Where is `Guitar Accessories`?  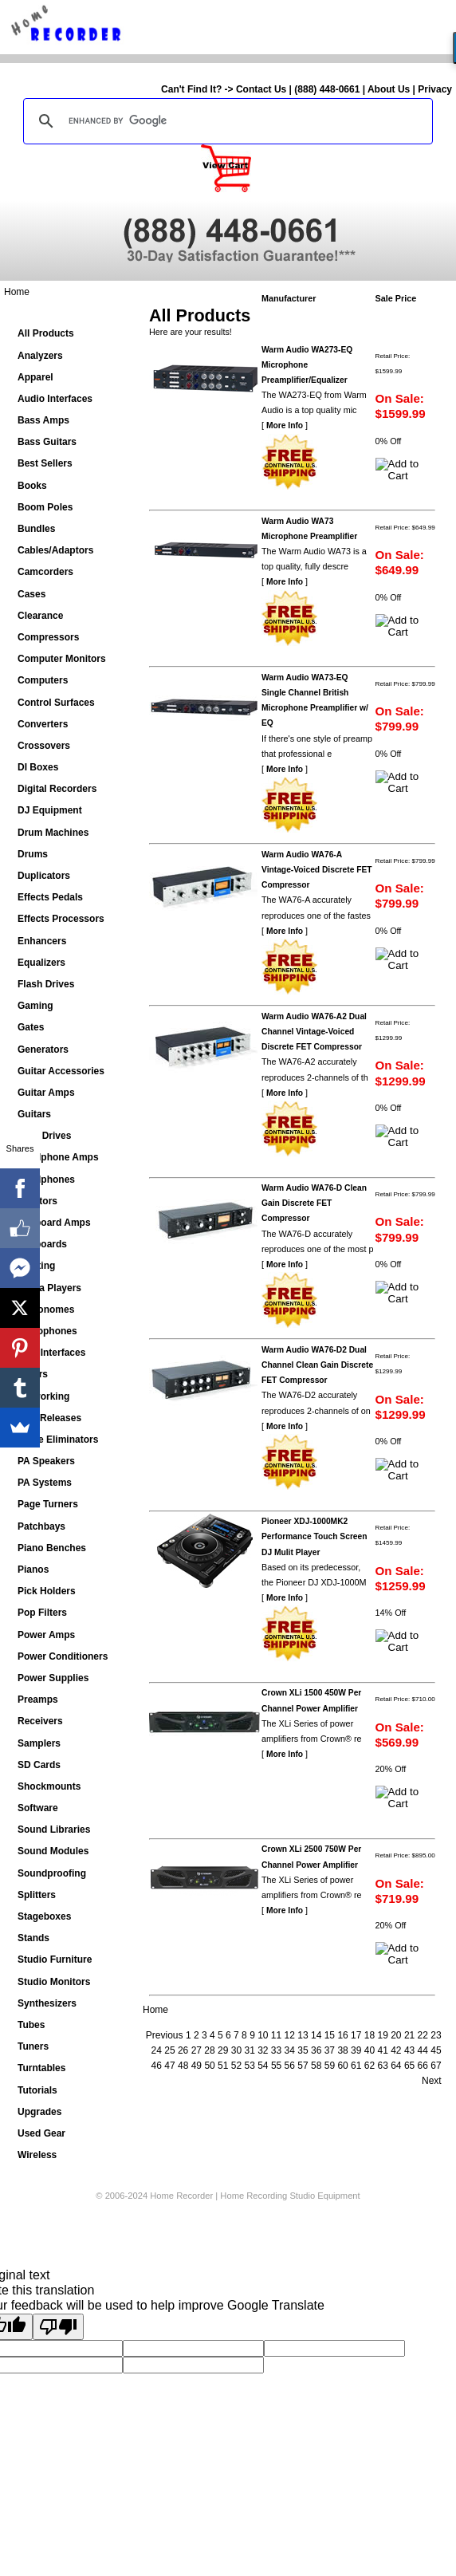 Guitar Accessories is located at coordinates (61, 1071).